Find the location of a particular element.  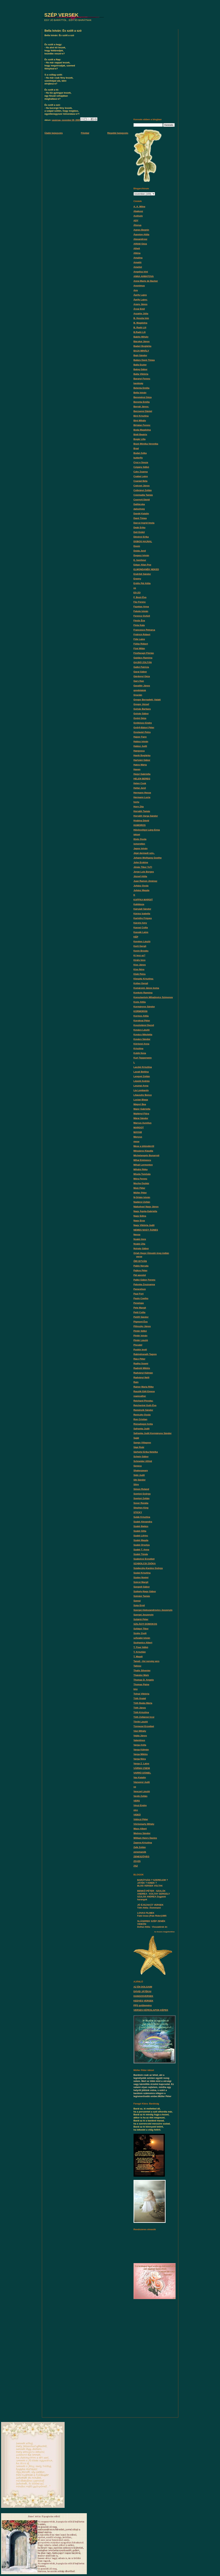

Szalay Noémi is located at coordinates (141, 1577).